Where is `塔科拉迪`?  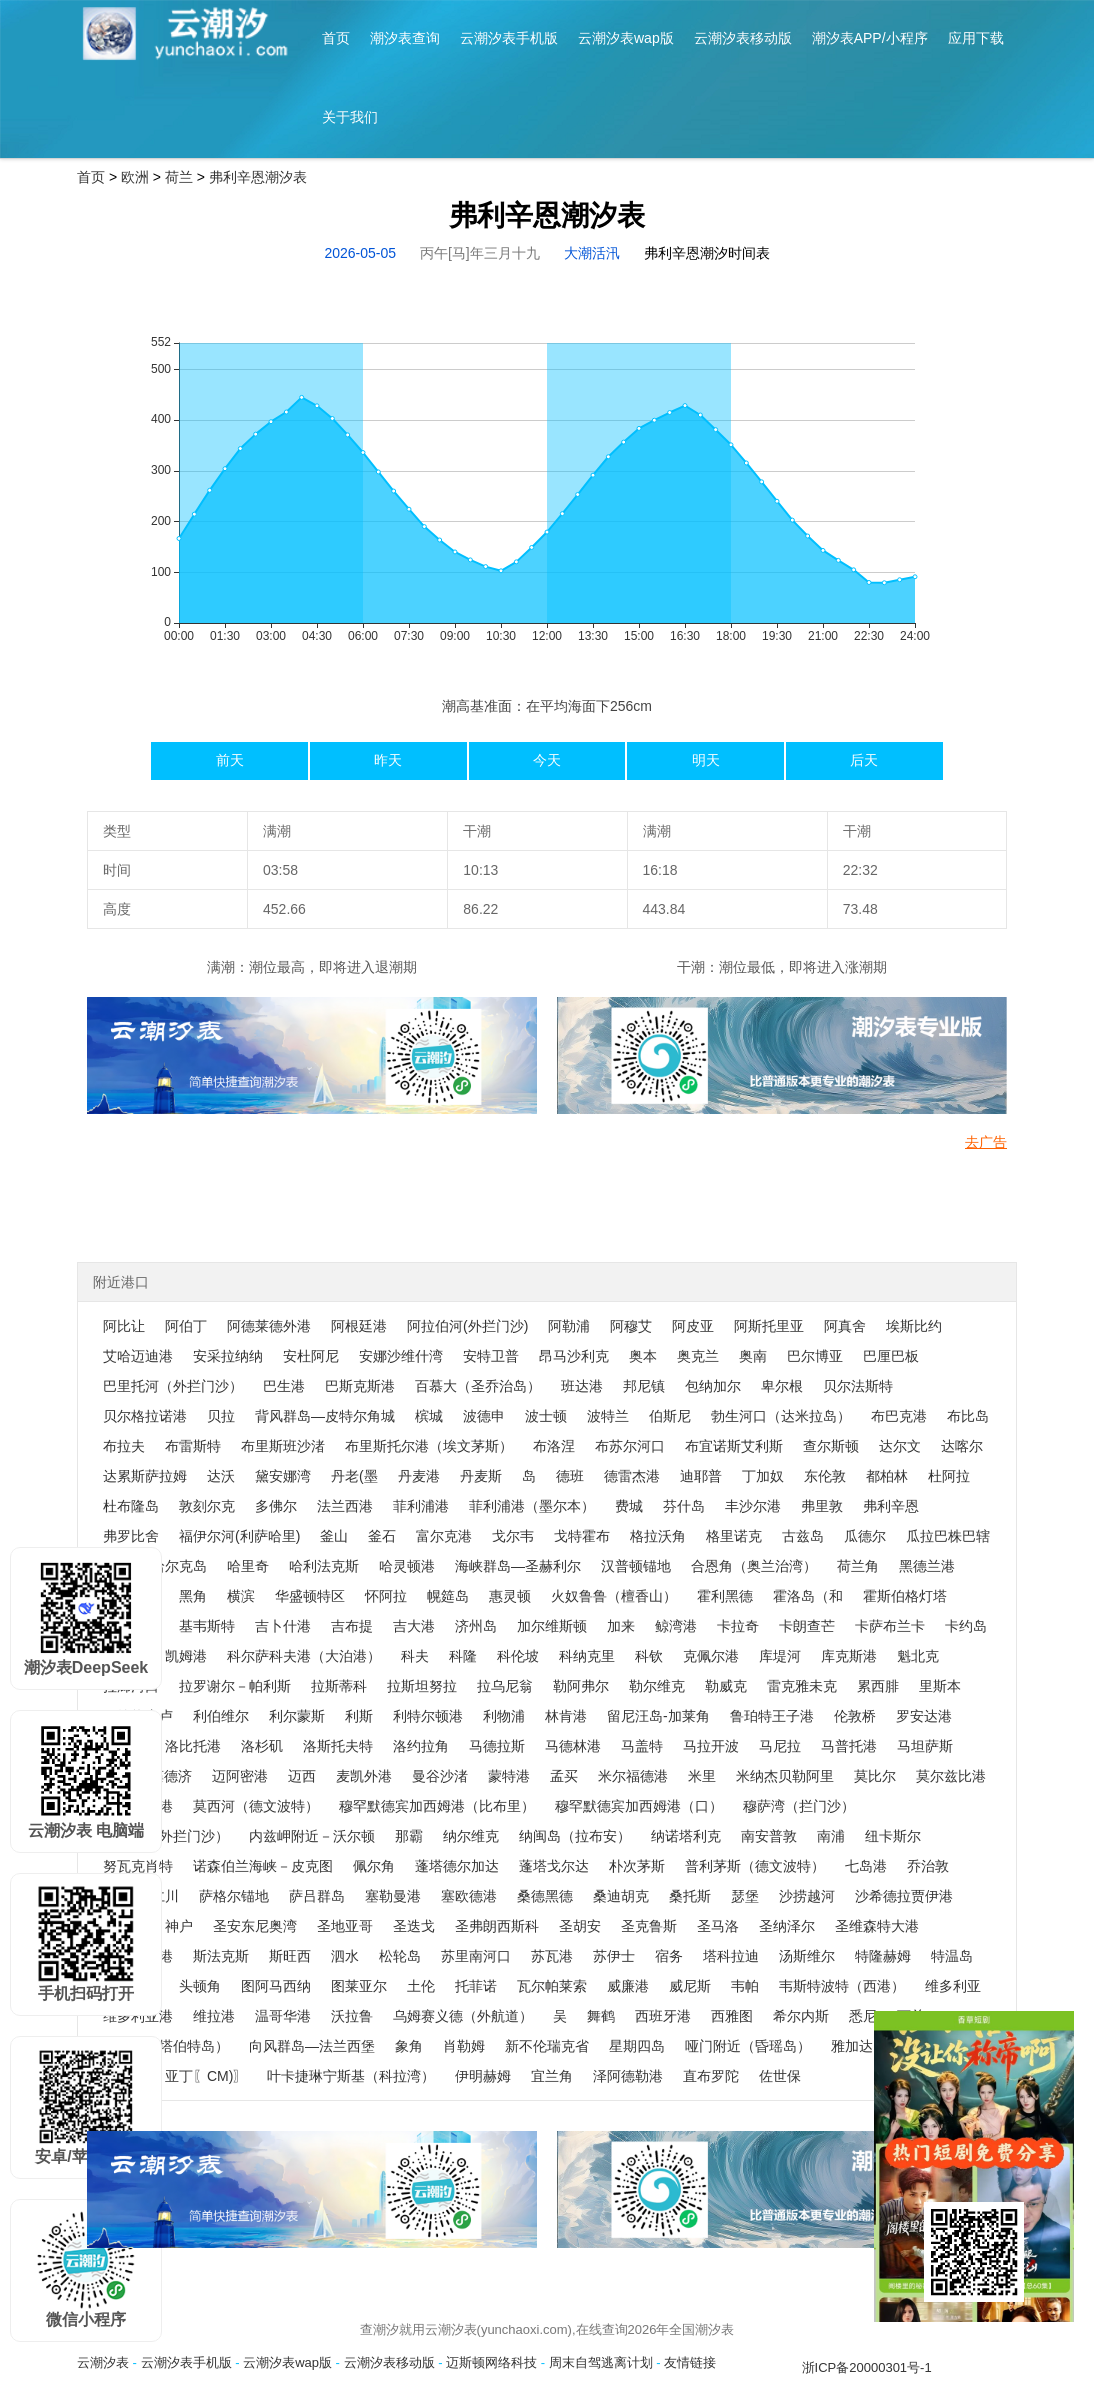
塔科拉迪 is located at coordinates (731, 1956).